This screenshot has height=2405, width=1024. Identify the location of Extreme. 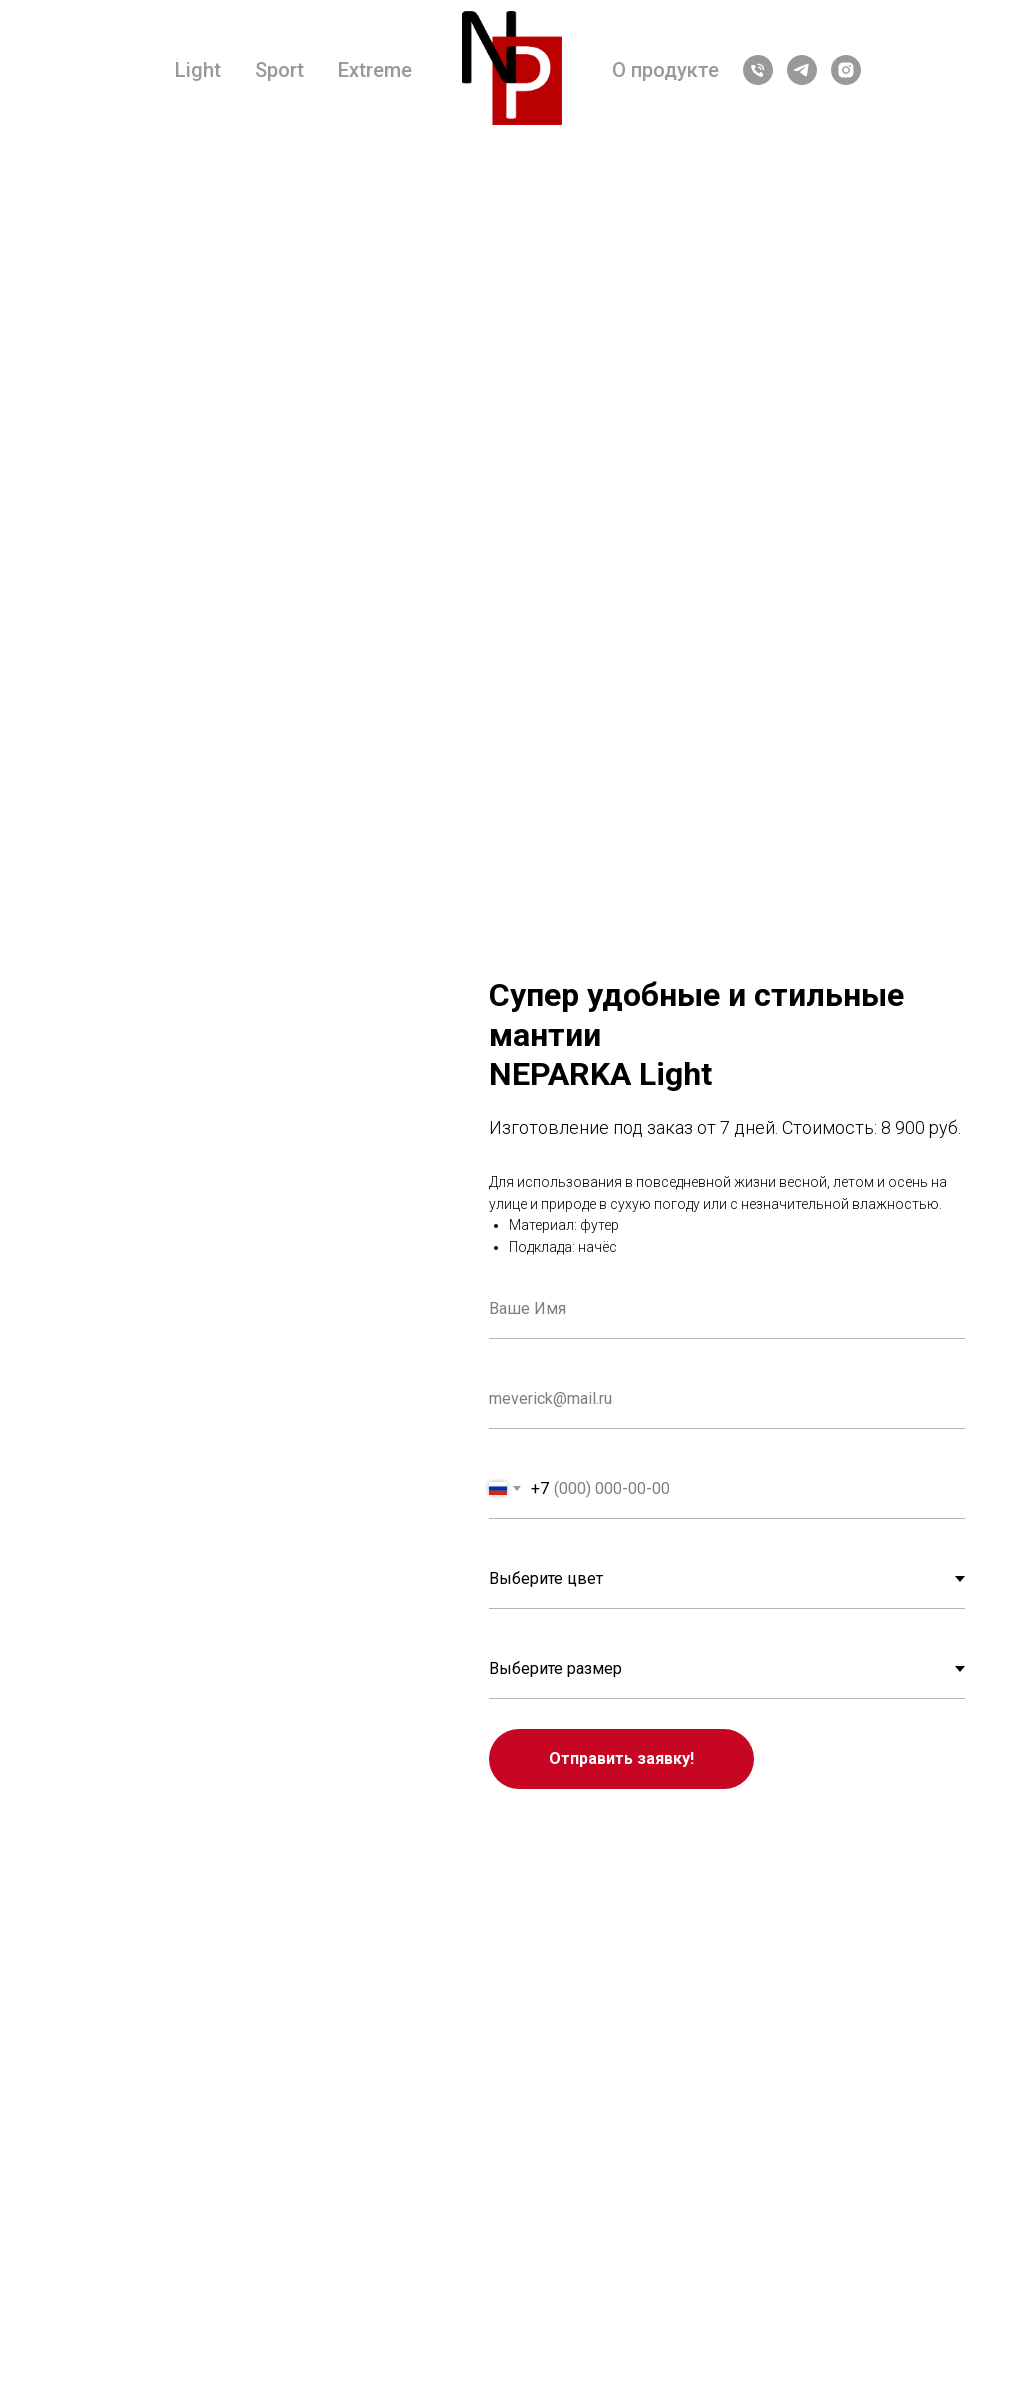
(375, 70).